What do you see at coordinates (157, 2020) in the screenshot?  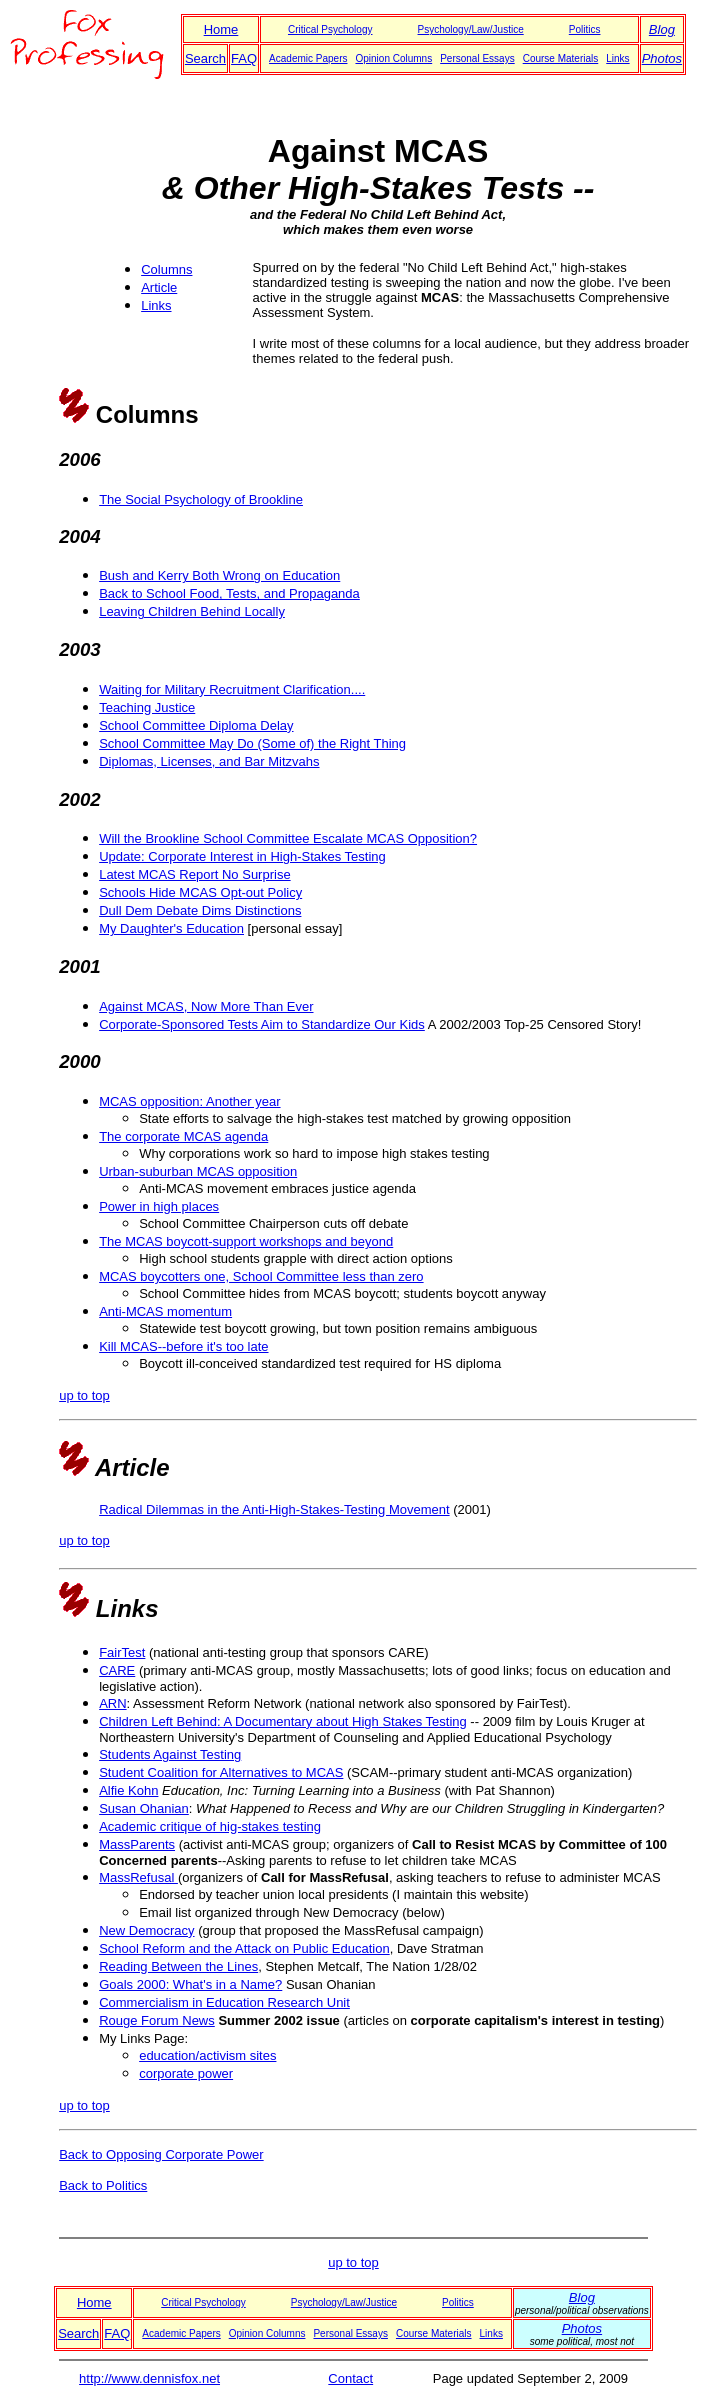 I see `Rouge Forum News` at bounding box center [157, 2020].